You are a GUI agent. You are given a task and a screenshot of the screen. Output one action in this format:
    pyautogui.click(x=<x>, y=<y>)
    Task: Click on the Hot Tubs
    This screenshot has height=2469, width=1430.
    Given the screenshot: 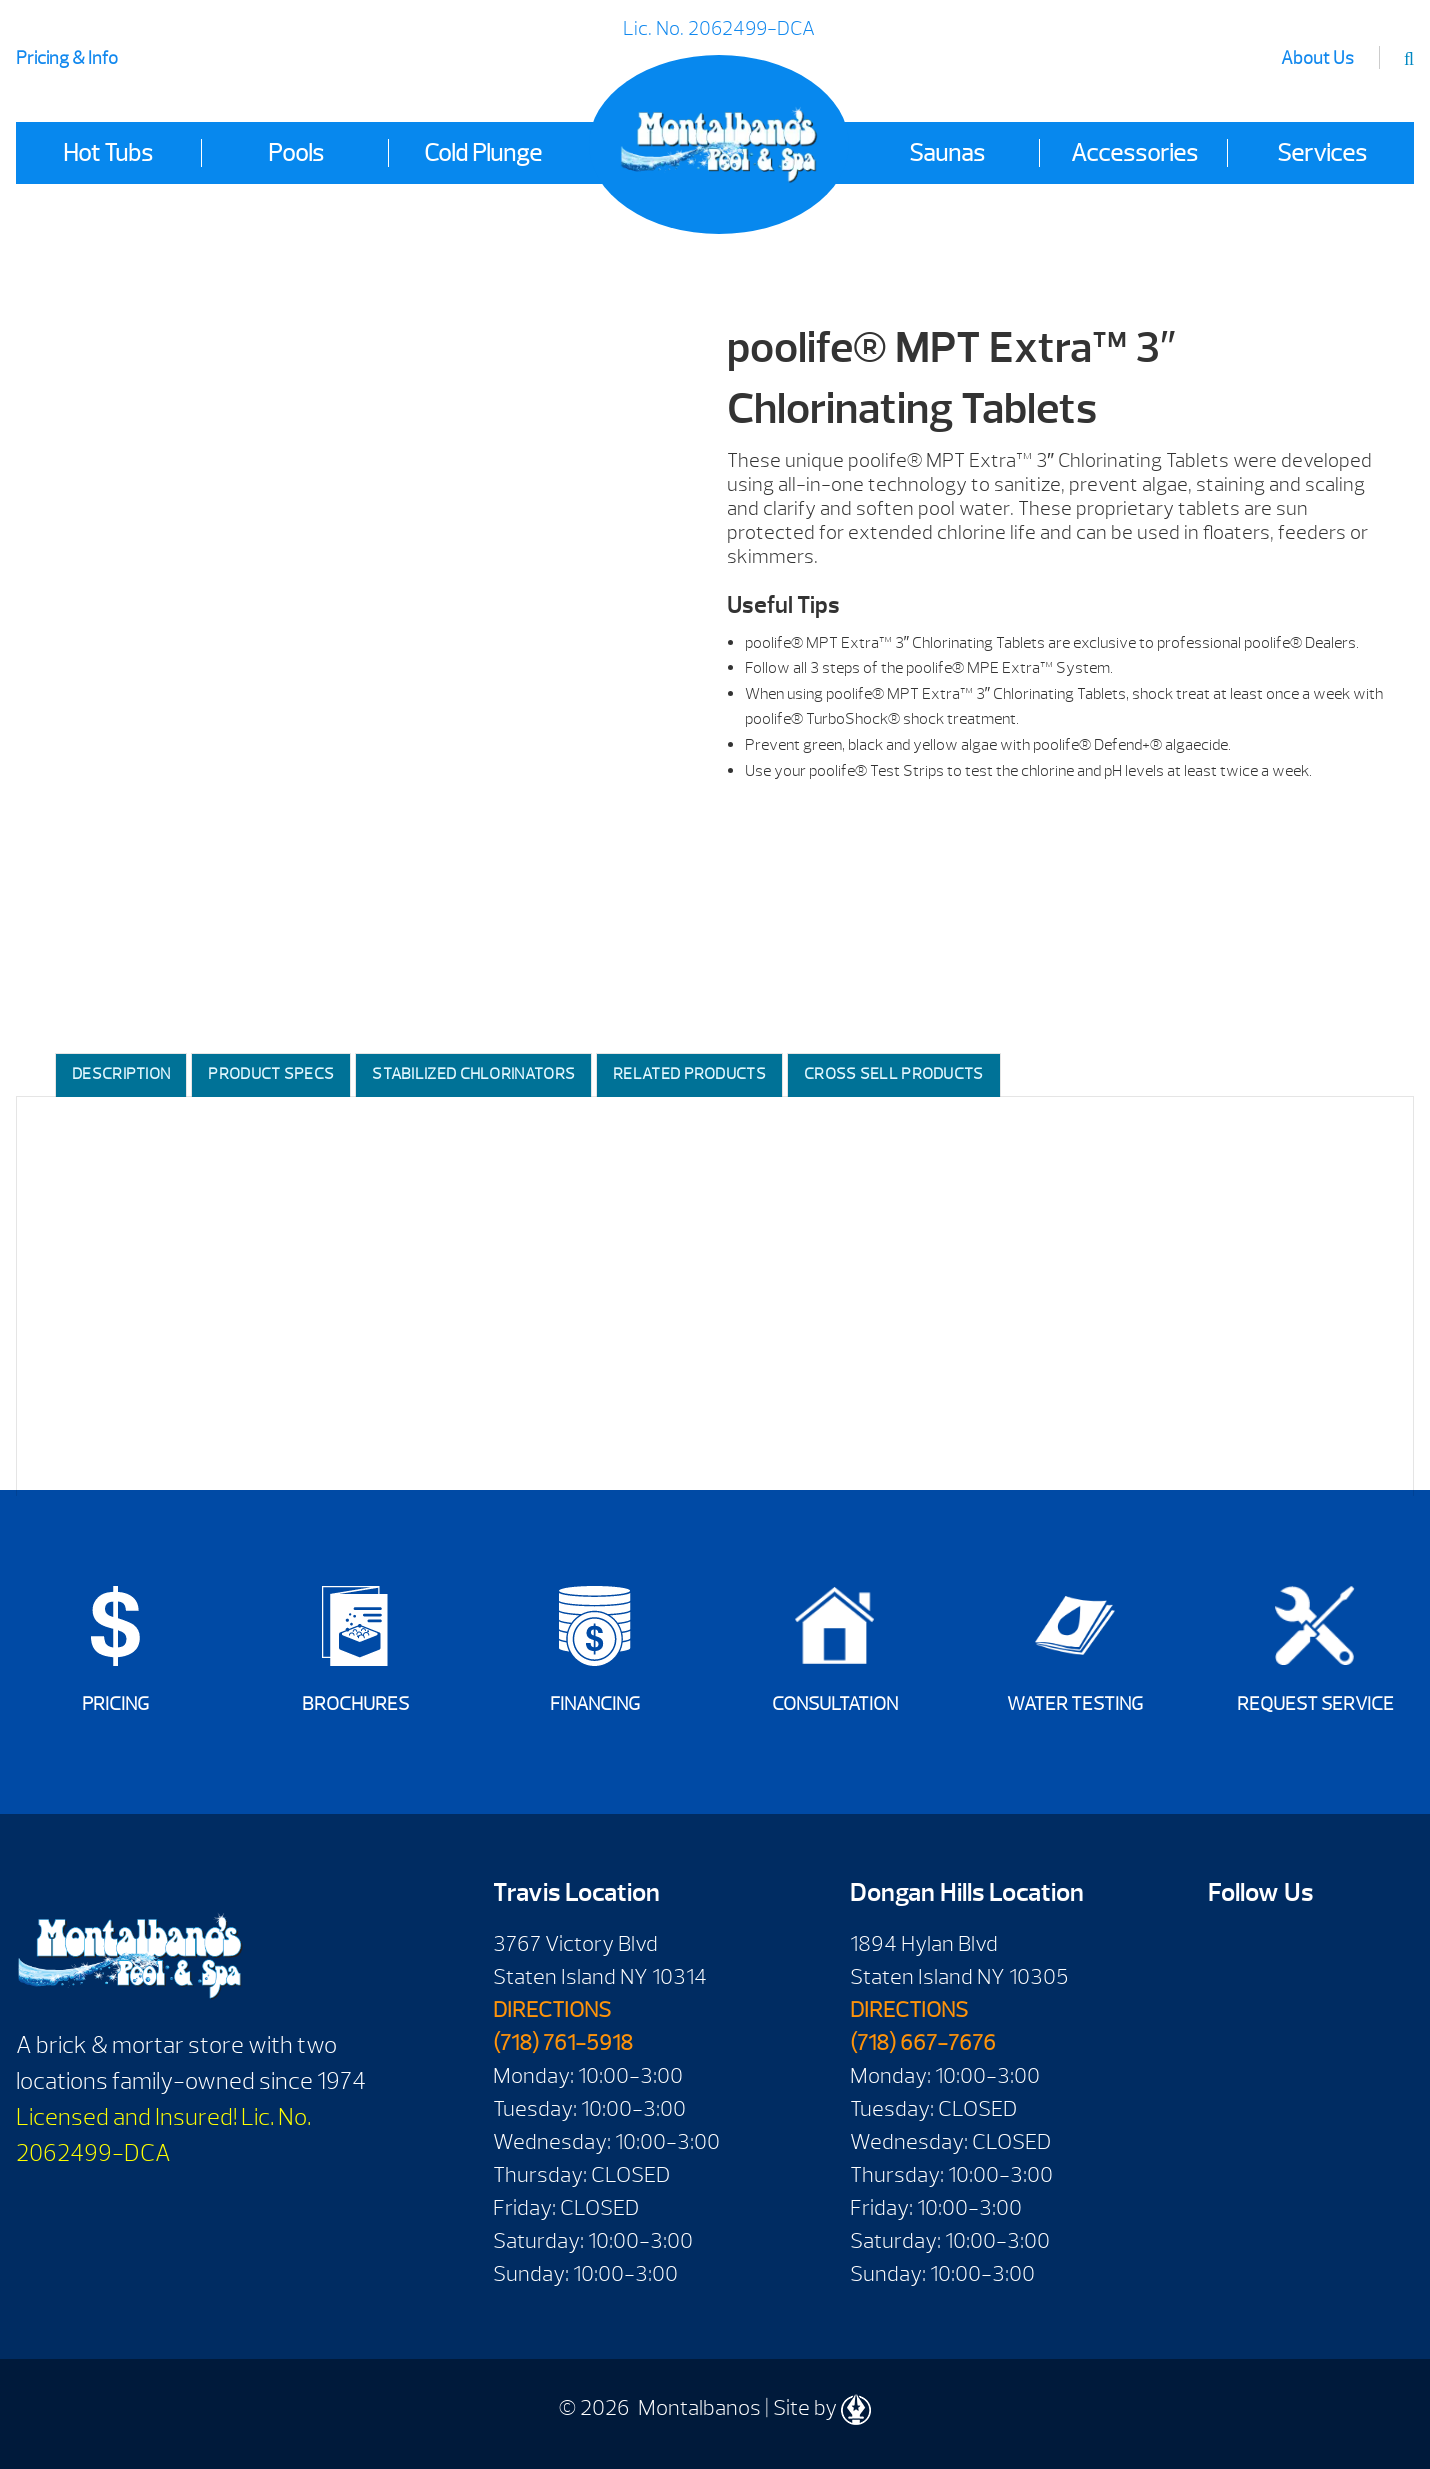 What is the action you would take?
    pyautogui.click(x=108, y=153)
    